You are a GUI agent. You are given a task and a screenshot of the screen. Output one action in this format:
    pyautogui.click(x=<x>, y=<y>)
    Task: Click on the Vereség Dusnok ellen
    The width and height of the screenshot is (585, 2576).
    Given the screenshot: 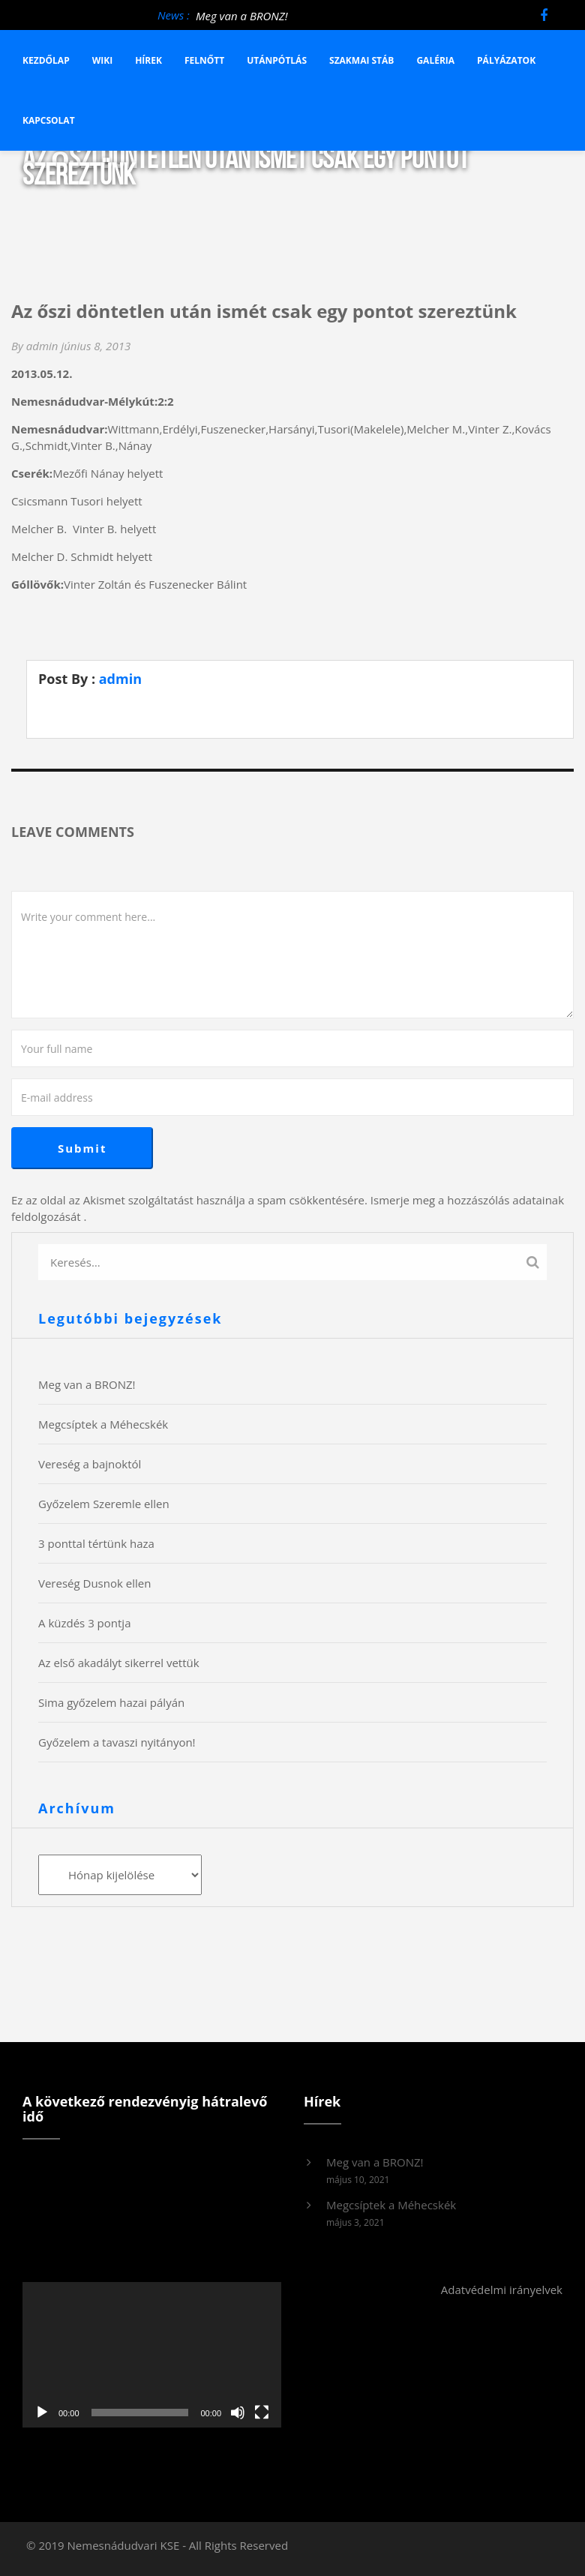 What is the action you would take?
    pyautogui.click(x=94, y=1583)
    